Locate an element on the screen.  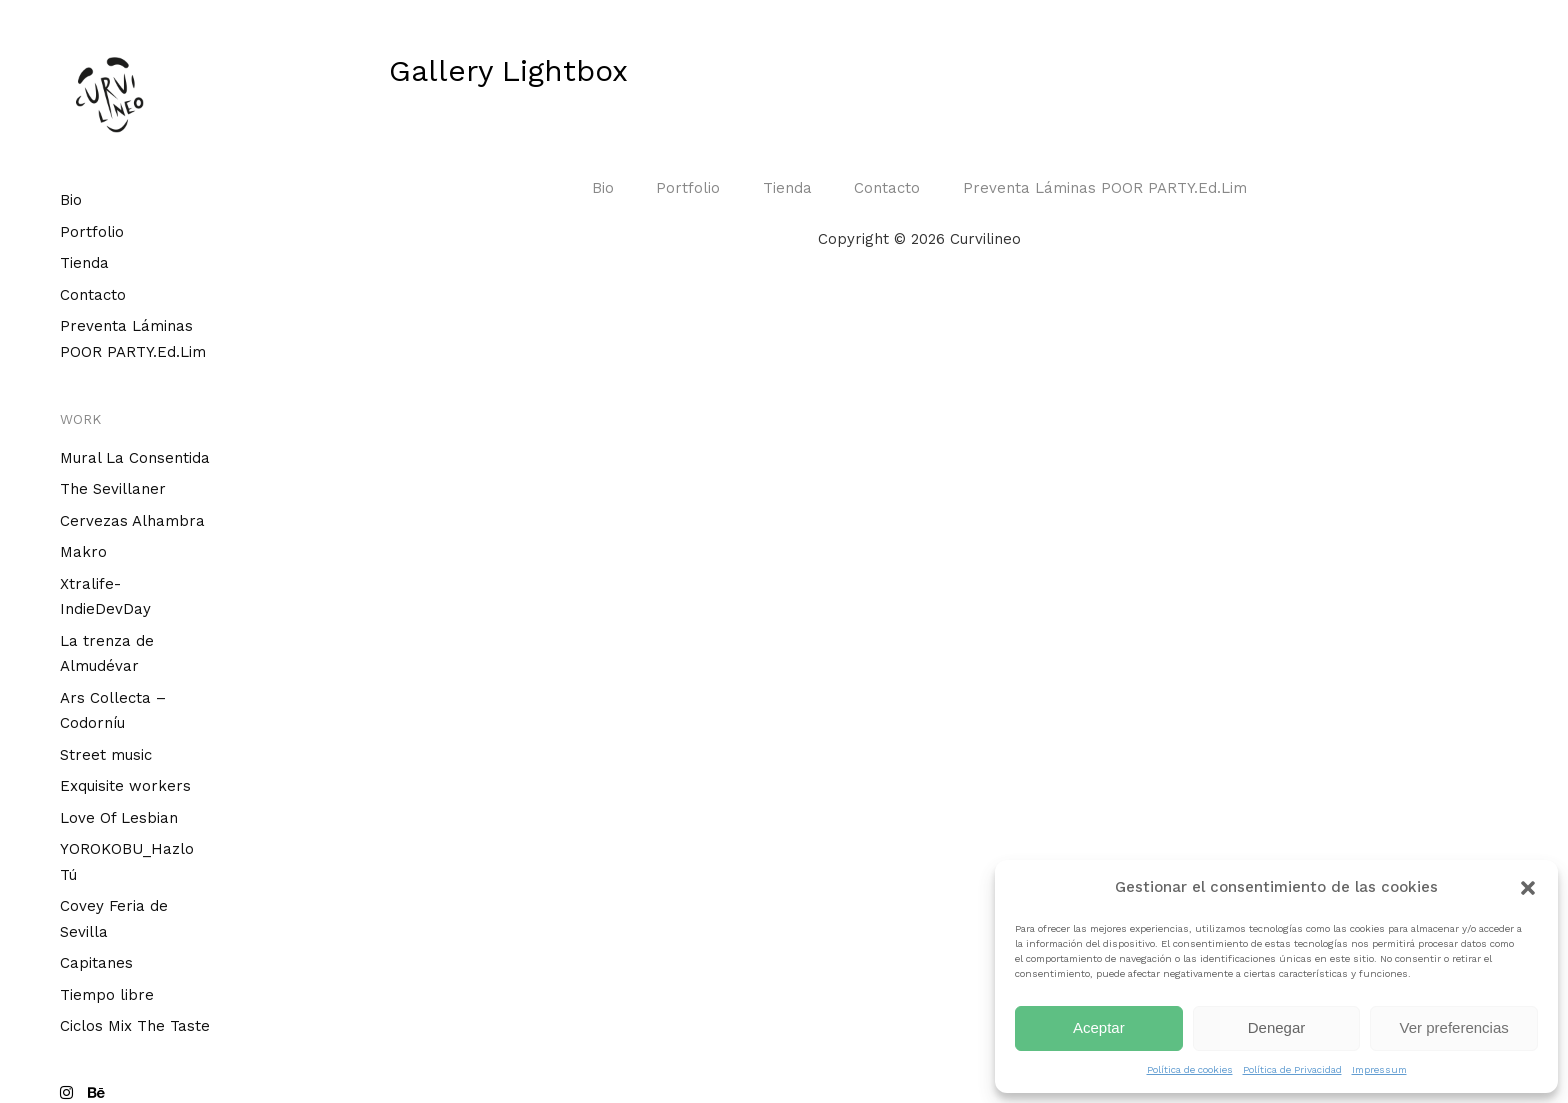
Aceptar is located at coordinates (1099, 1027).